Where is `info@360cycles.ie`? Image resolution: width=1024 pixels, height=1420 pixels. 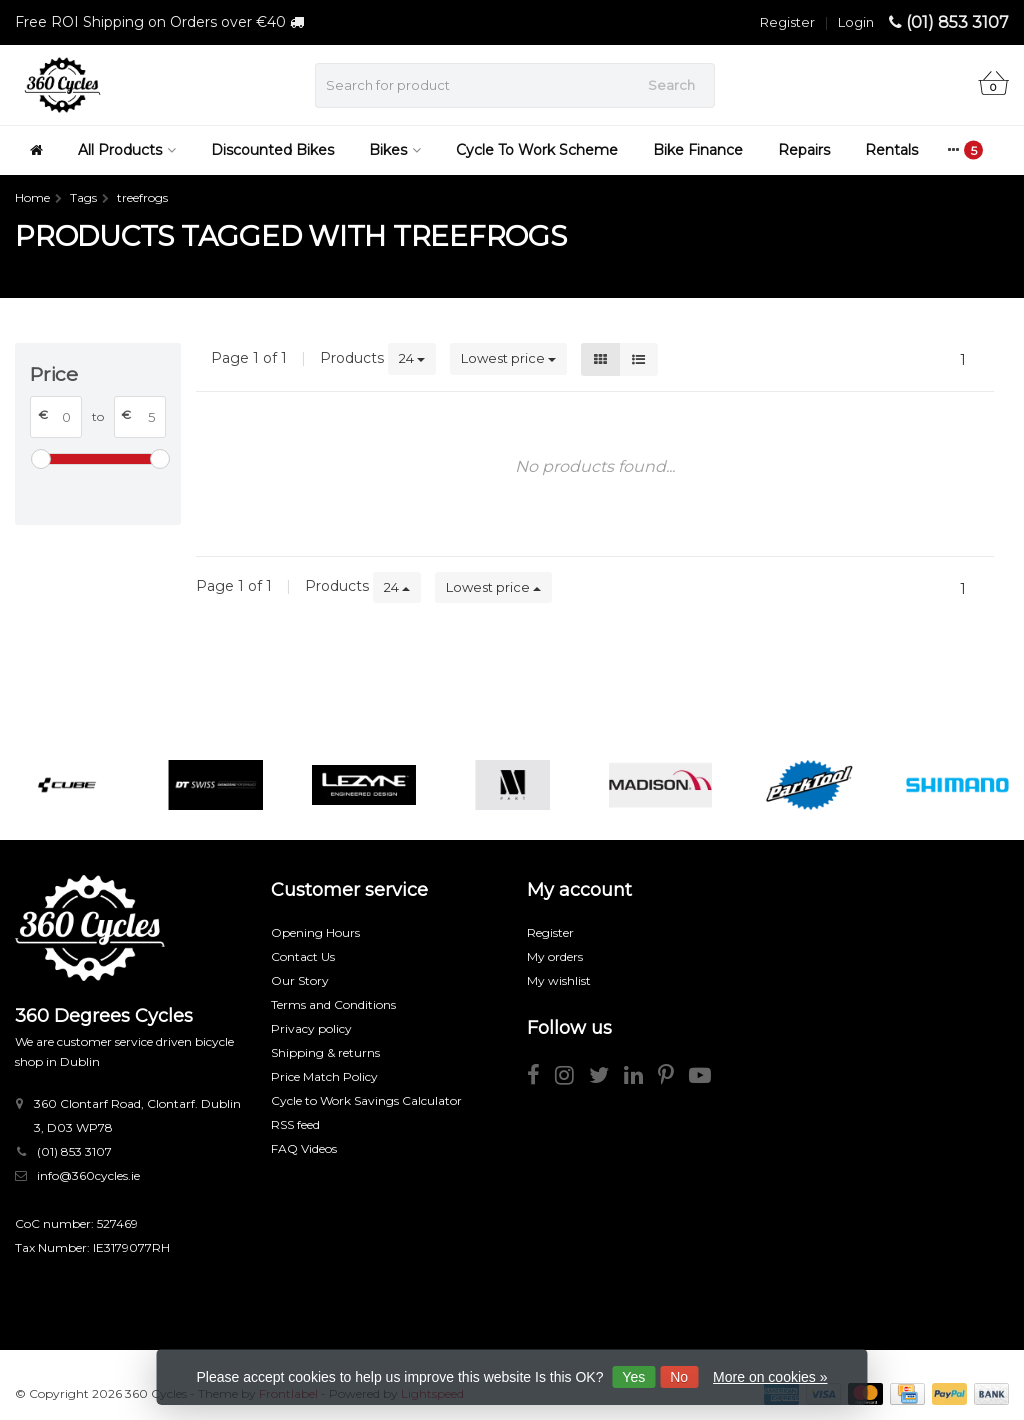
info@360cycles.ie is located at coordinates (88, 1175).